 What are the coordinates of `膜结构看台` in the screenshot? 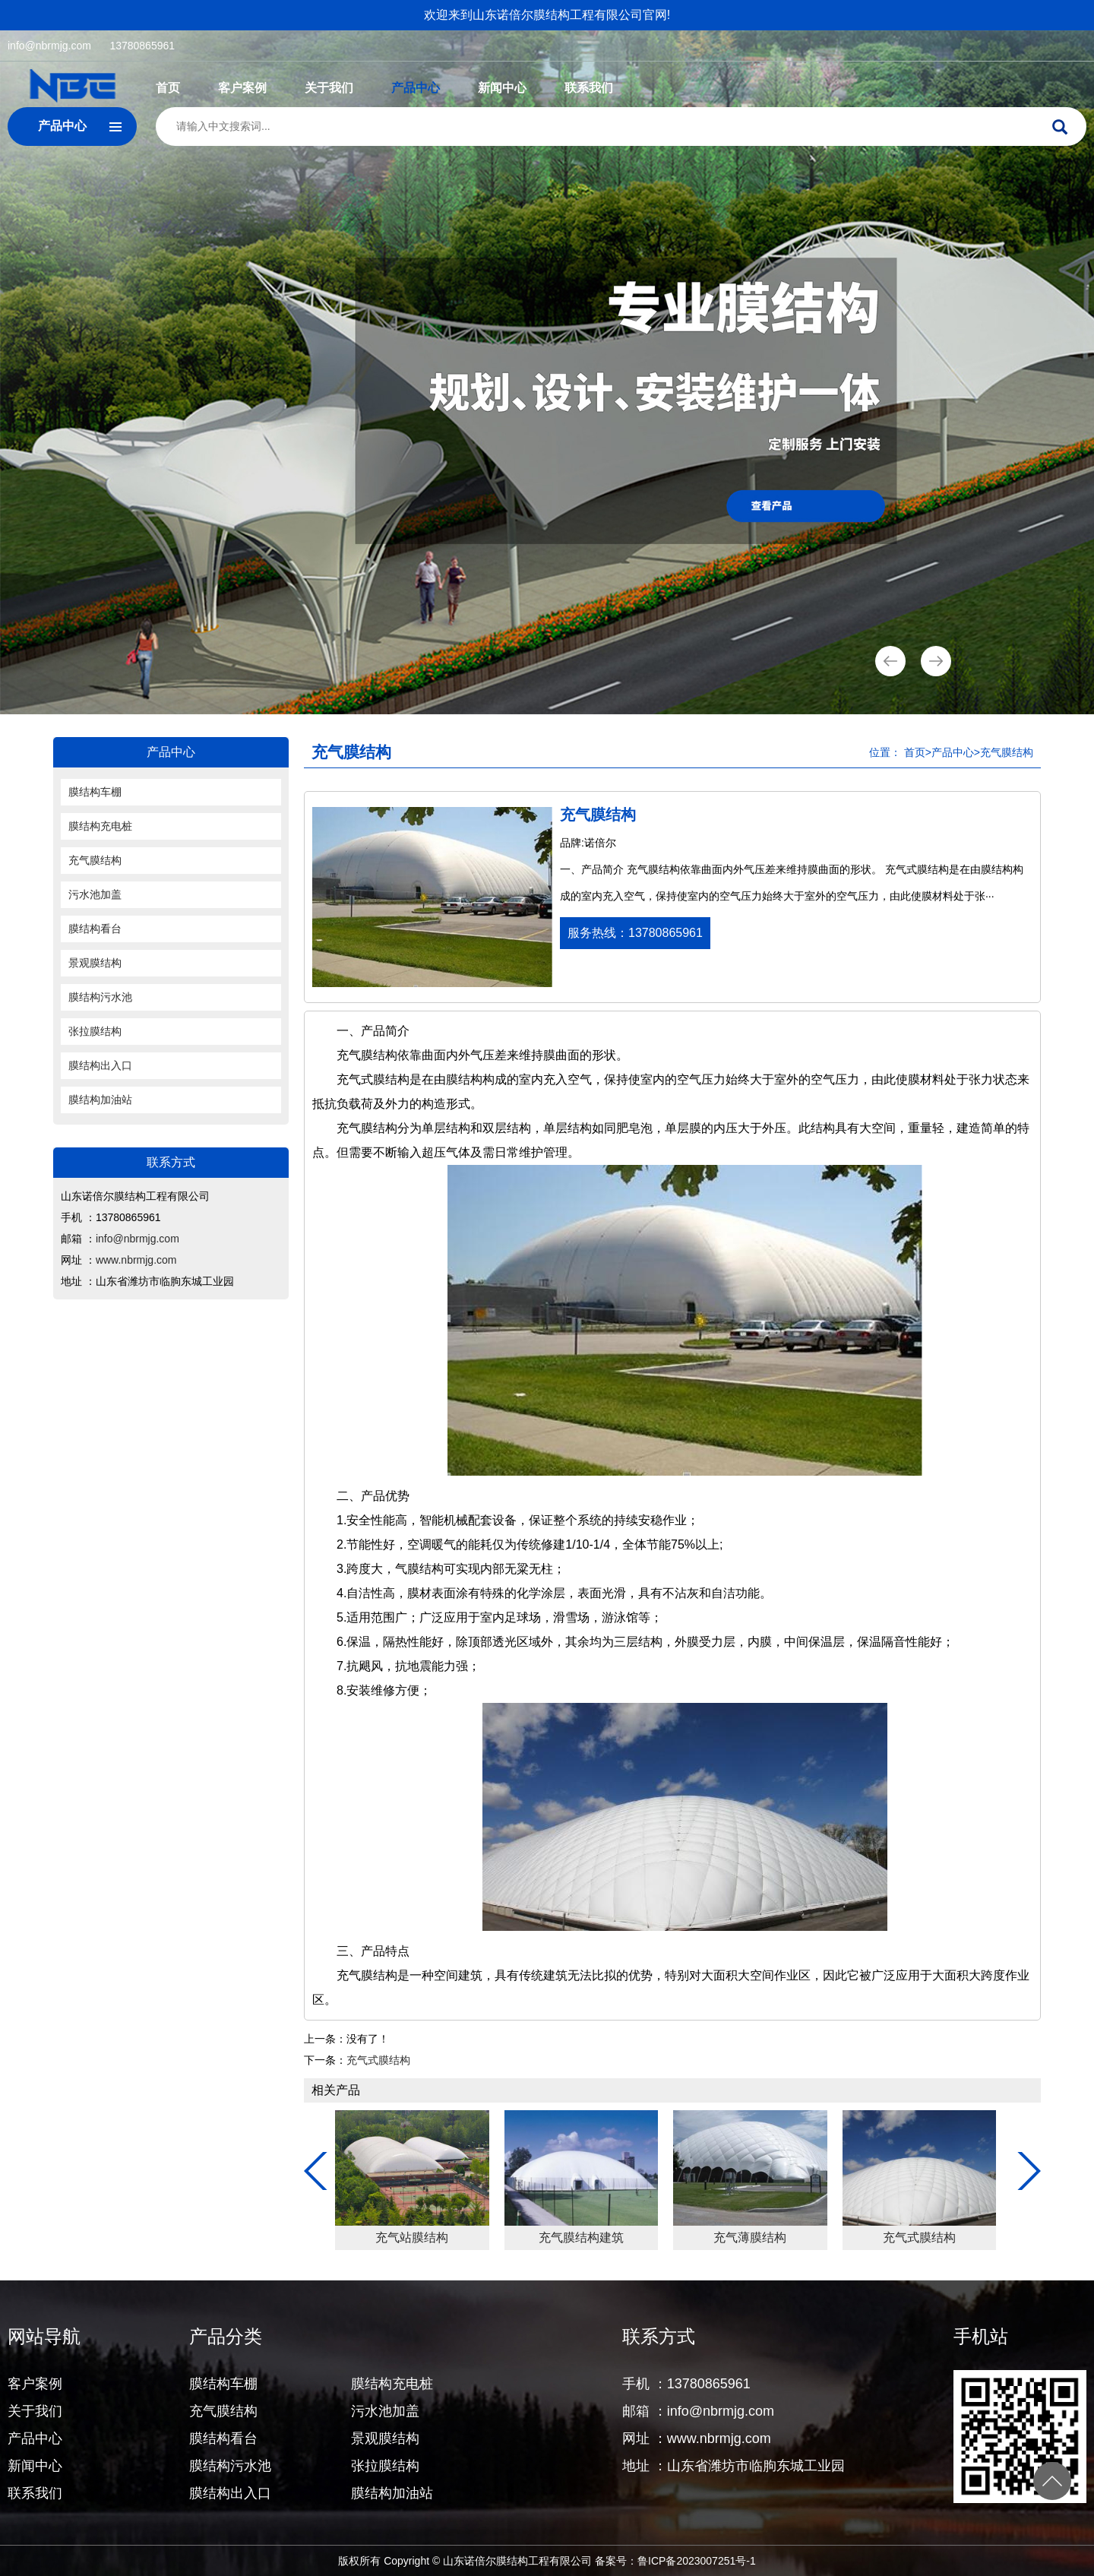 It's located at (95, 928).